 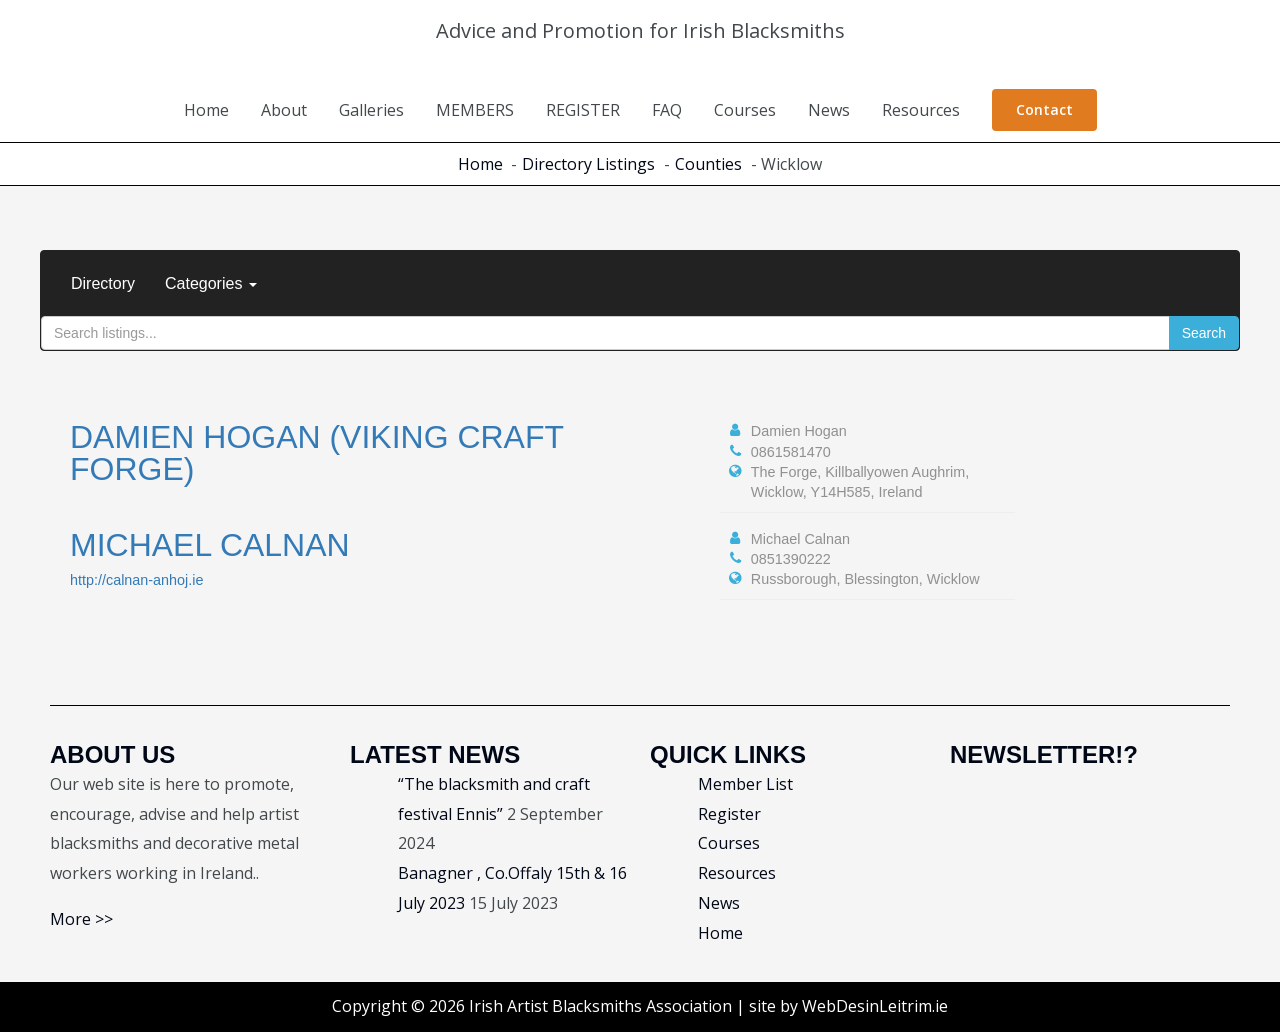 What do you see at coordinates (1204, 333) in the screenshot?
I see `Search` at bounding box center [1204, 333].